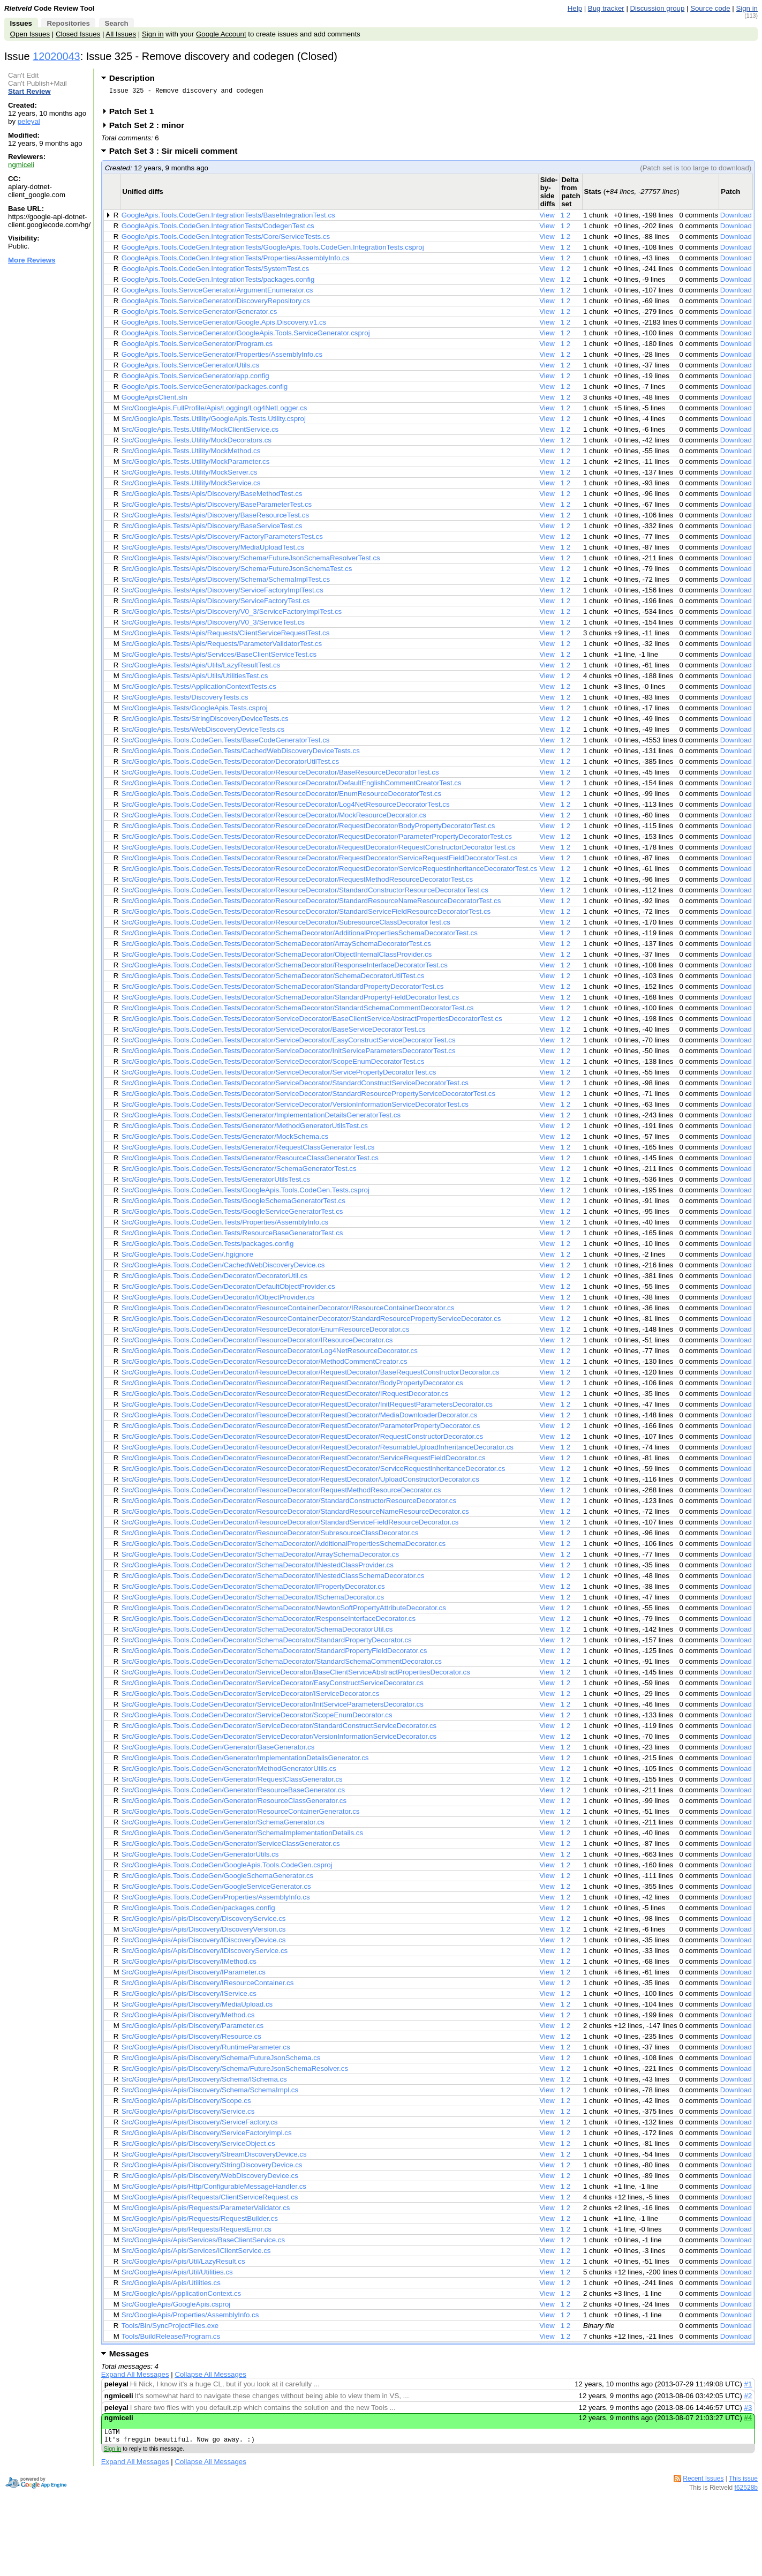 Image resolution: width=762 pixels, height=2576 pixels. I want to click on Recent Issues, so click(703, 2485).